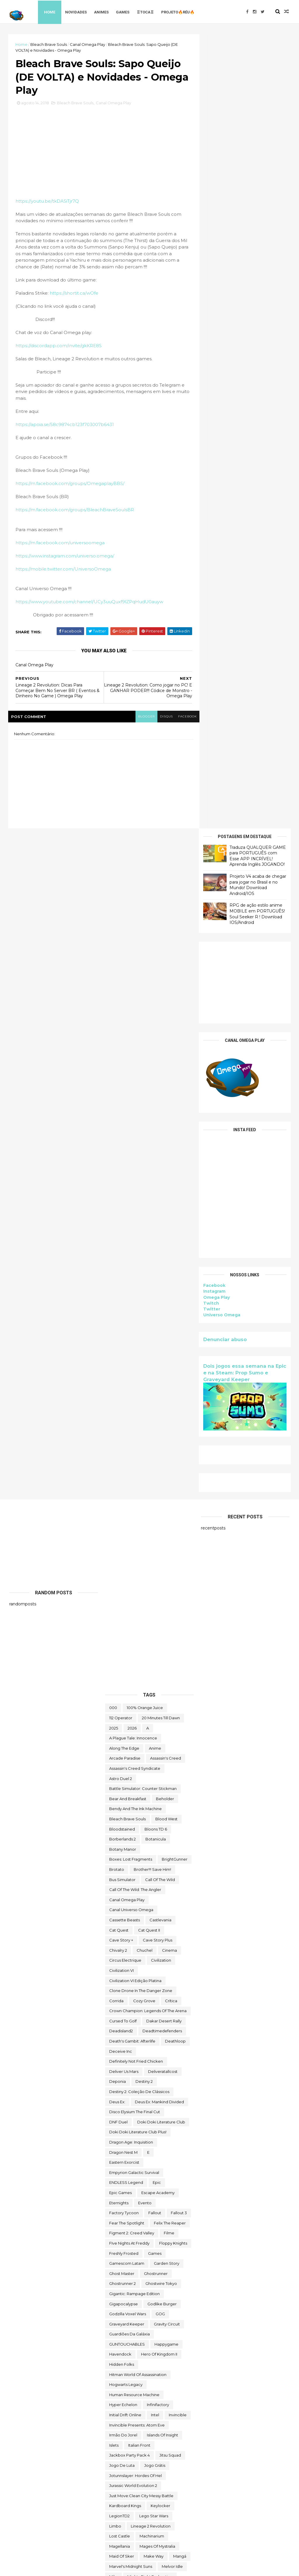  I want to click on https://www.instagram.com/universo.omega/, so click(66, 565).